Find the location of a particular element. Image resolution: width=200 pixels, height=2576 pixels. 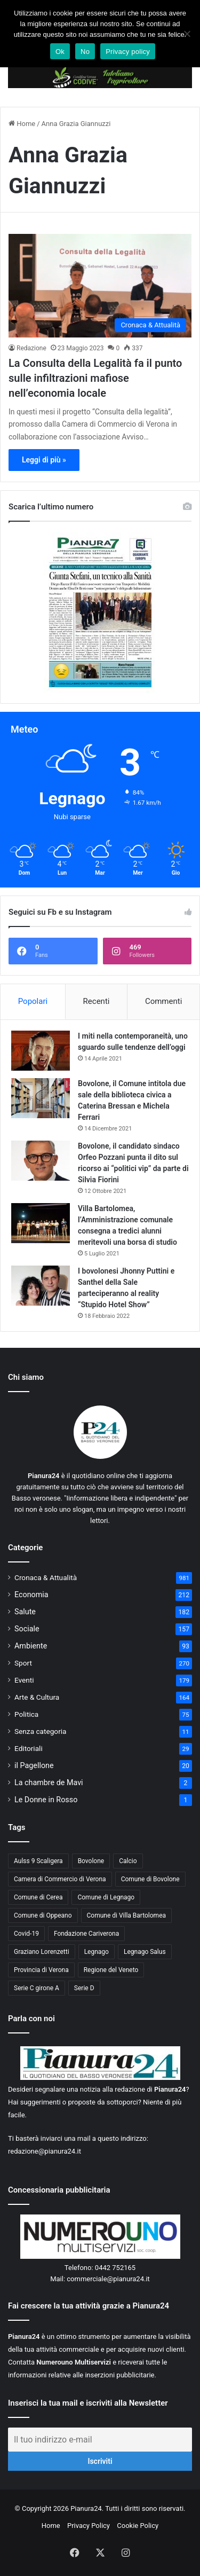

il Pagellone is located at coordinates (34, 1765).